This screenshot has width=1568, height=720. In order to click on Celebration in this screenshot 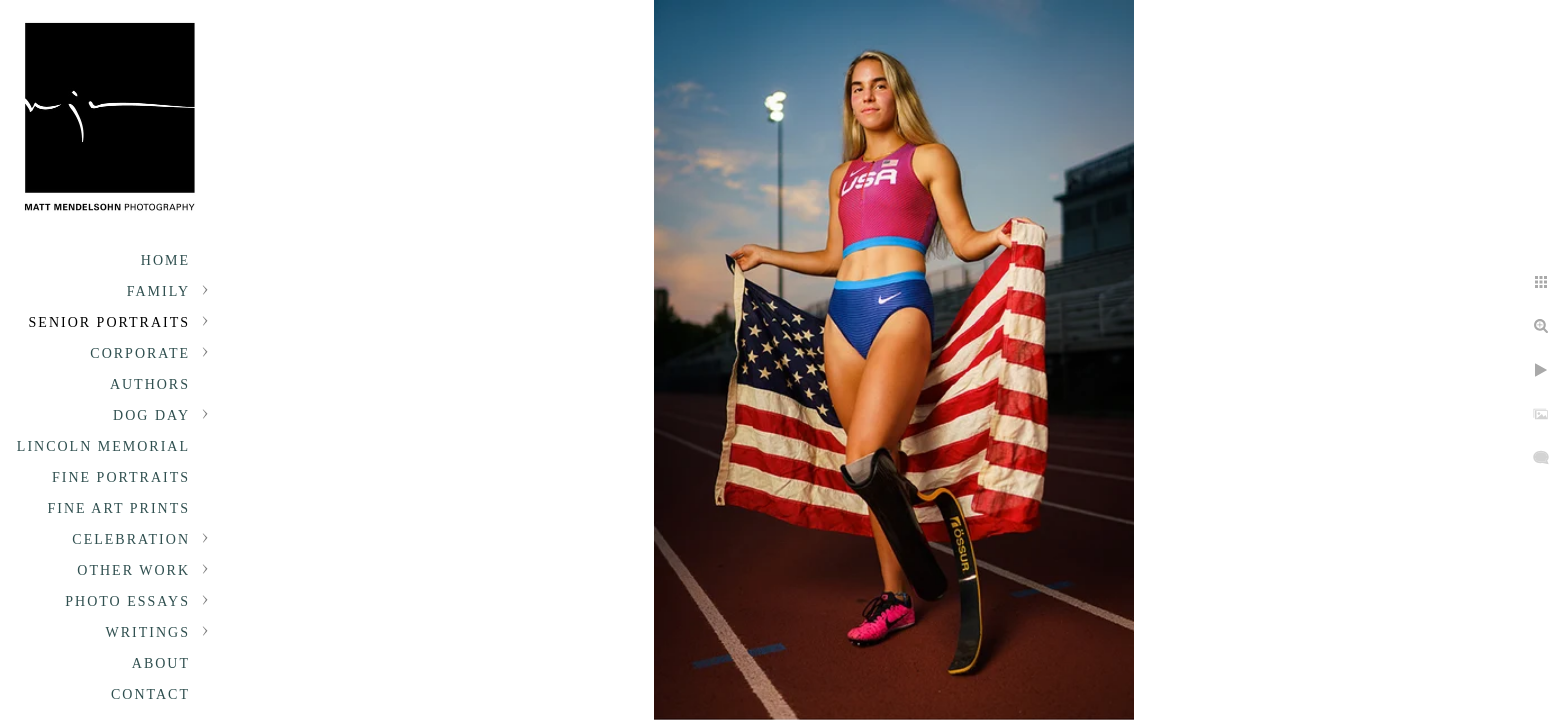, I will do `click(131, 539)`.